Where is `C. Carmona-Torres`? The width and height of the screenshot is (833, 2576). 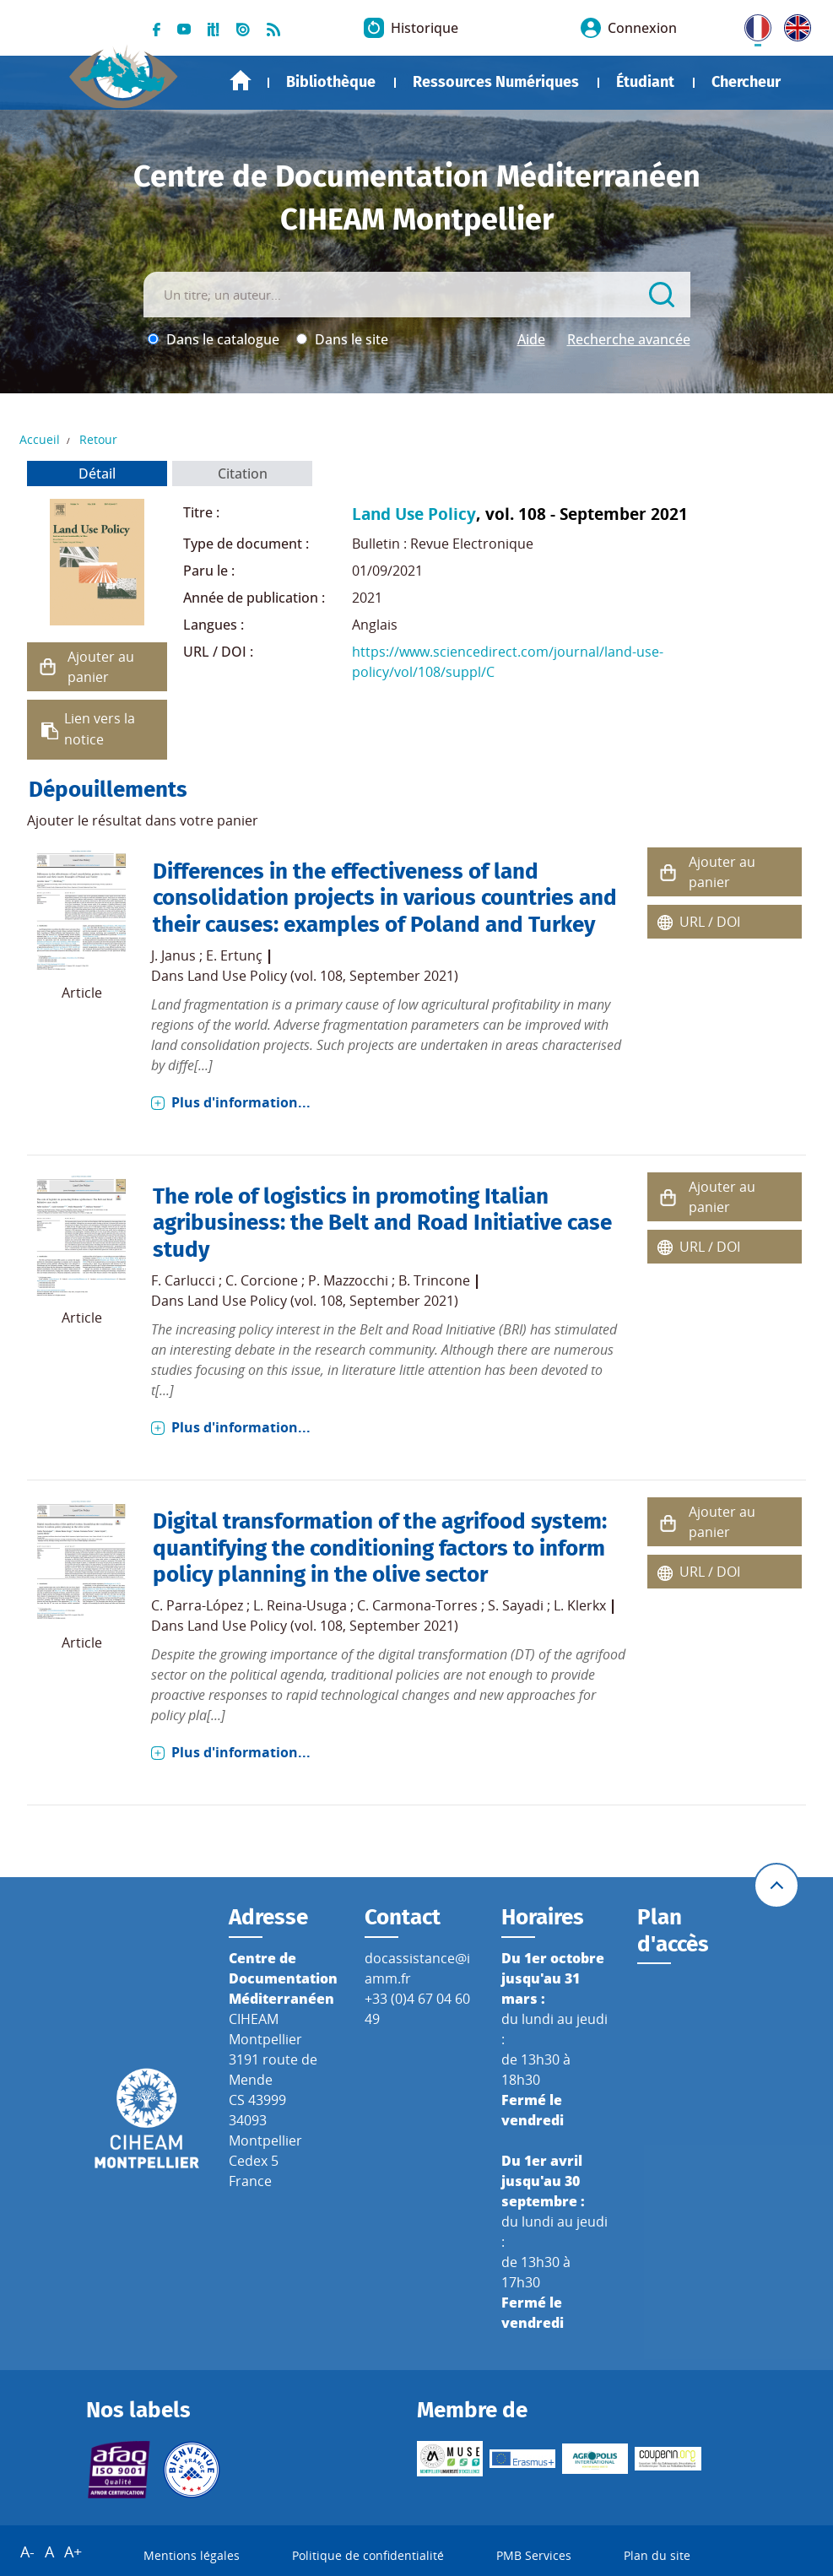 C. Carmona-Torres is located at coordinates (417, 1605).